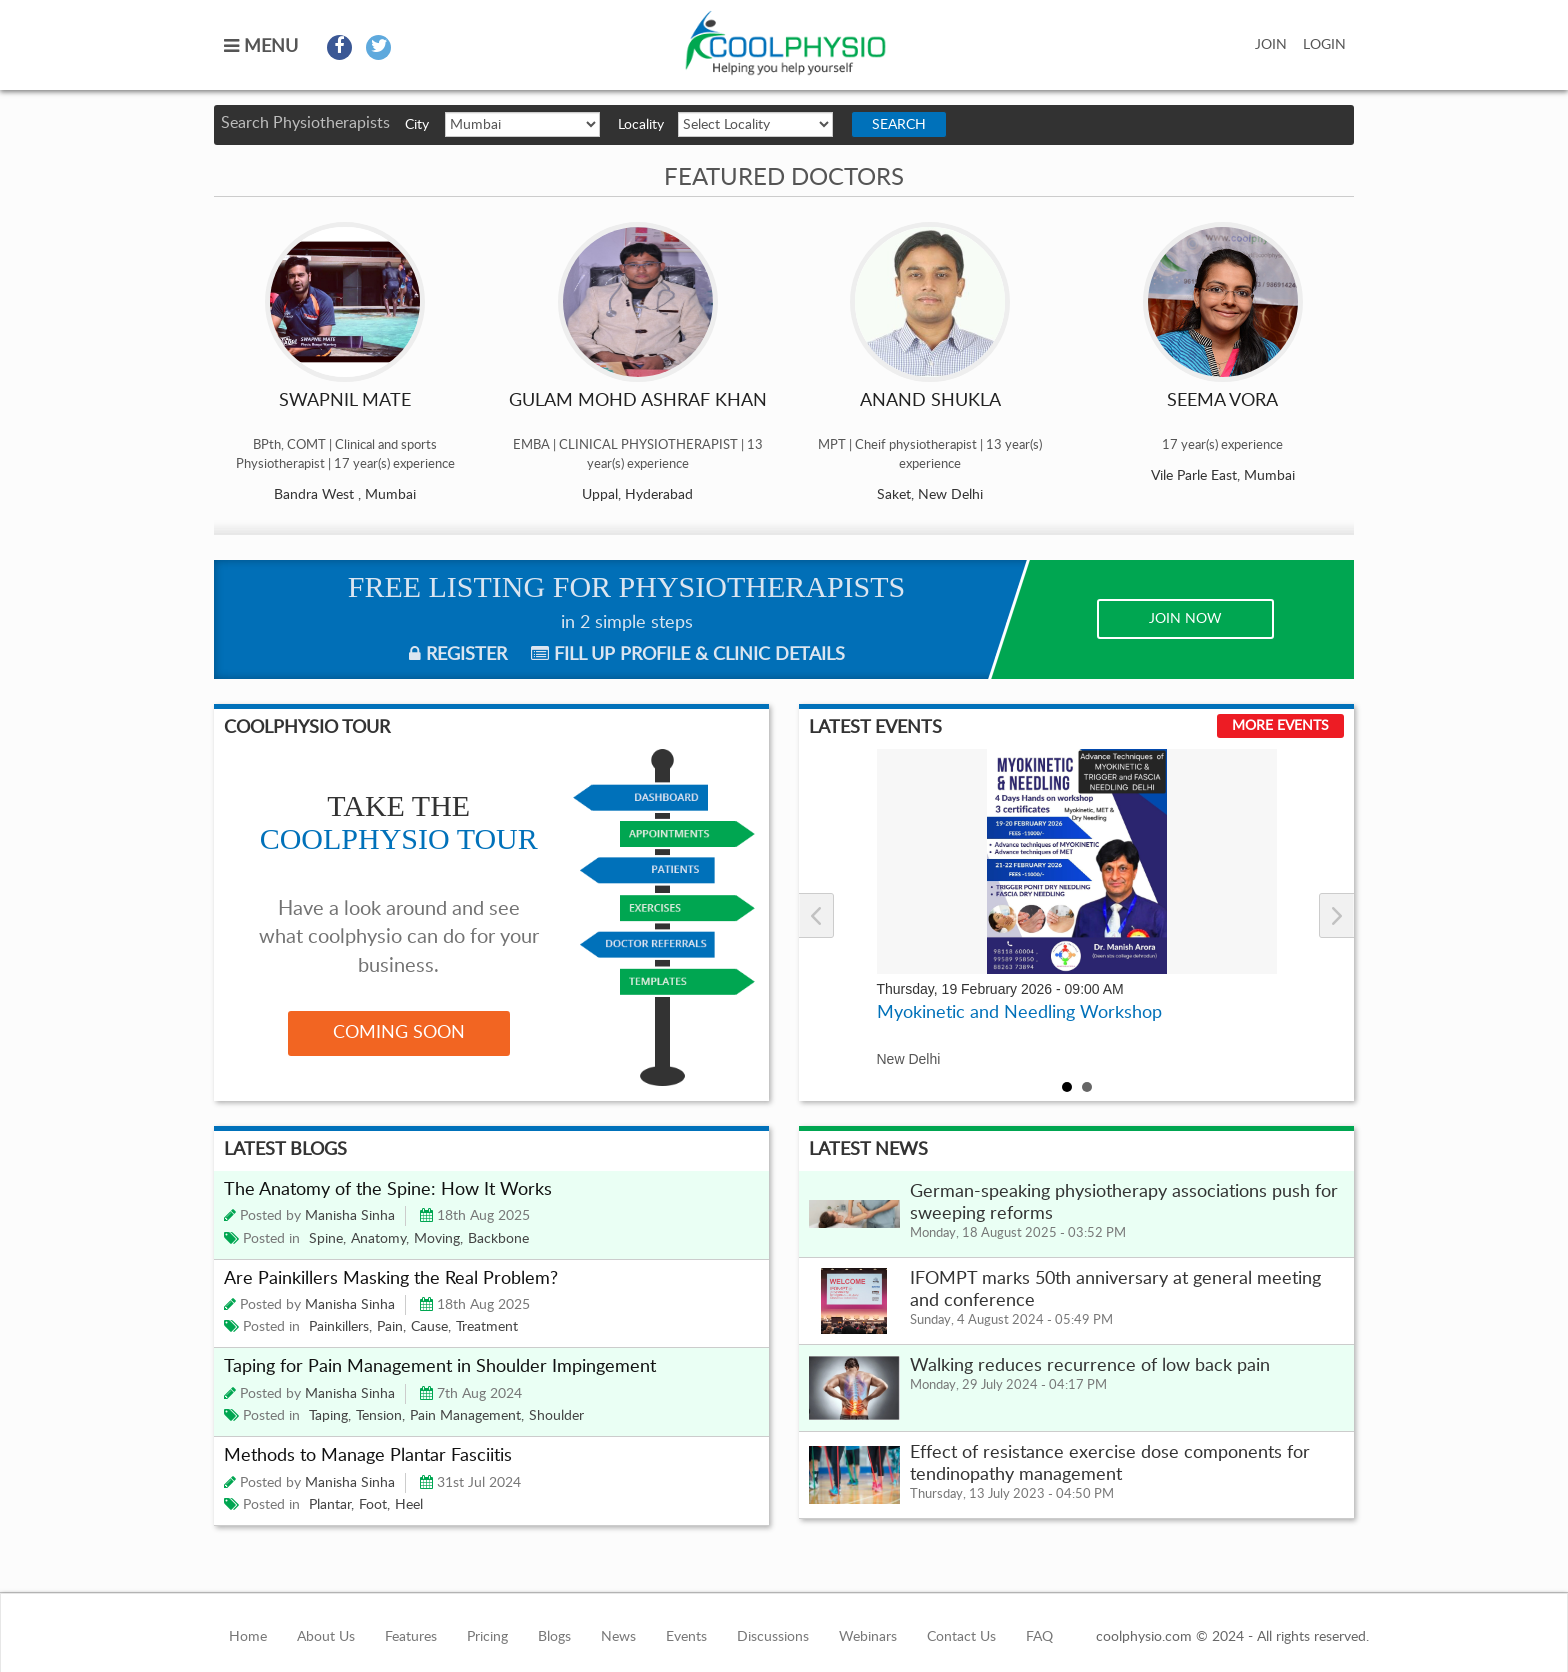 The image size is (1568, 1672). Describe the element at coordinates (1280, 726) in the screenshot. I see `More Events` at that location.